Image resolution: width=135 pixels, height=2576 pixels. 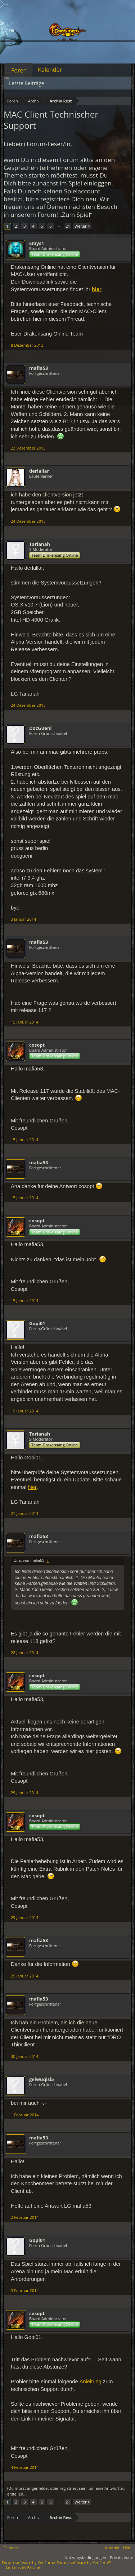 I want to click on derlallar, so click(x=39, y=471).